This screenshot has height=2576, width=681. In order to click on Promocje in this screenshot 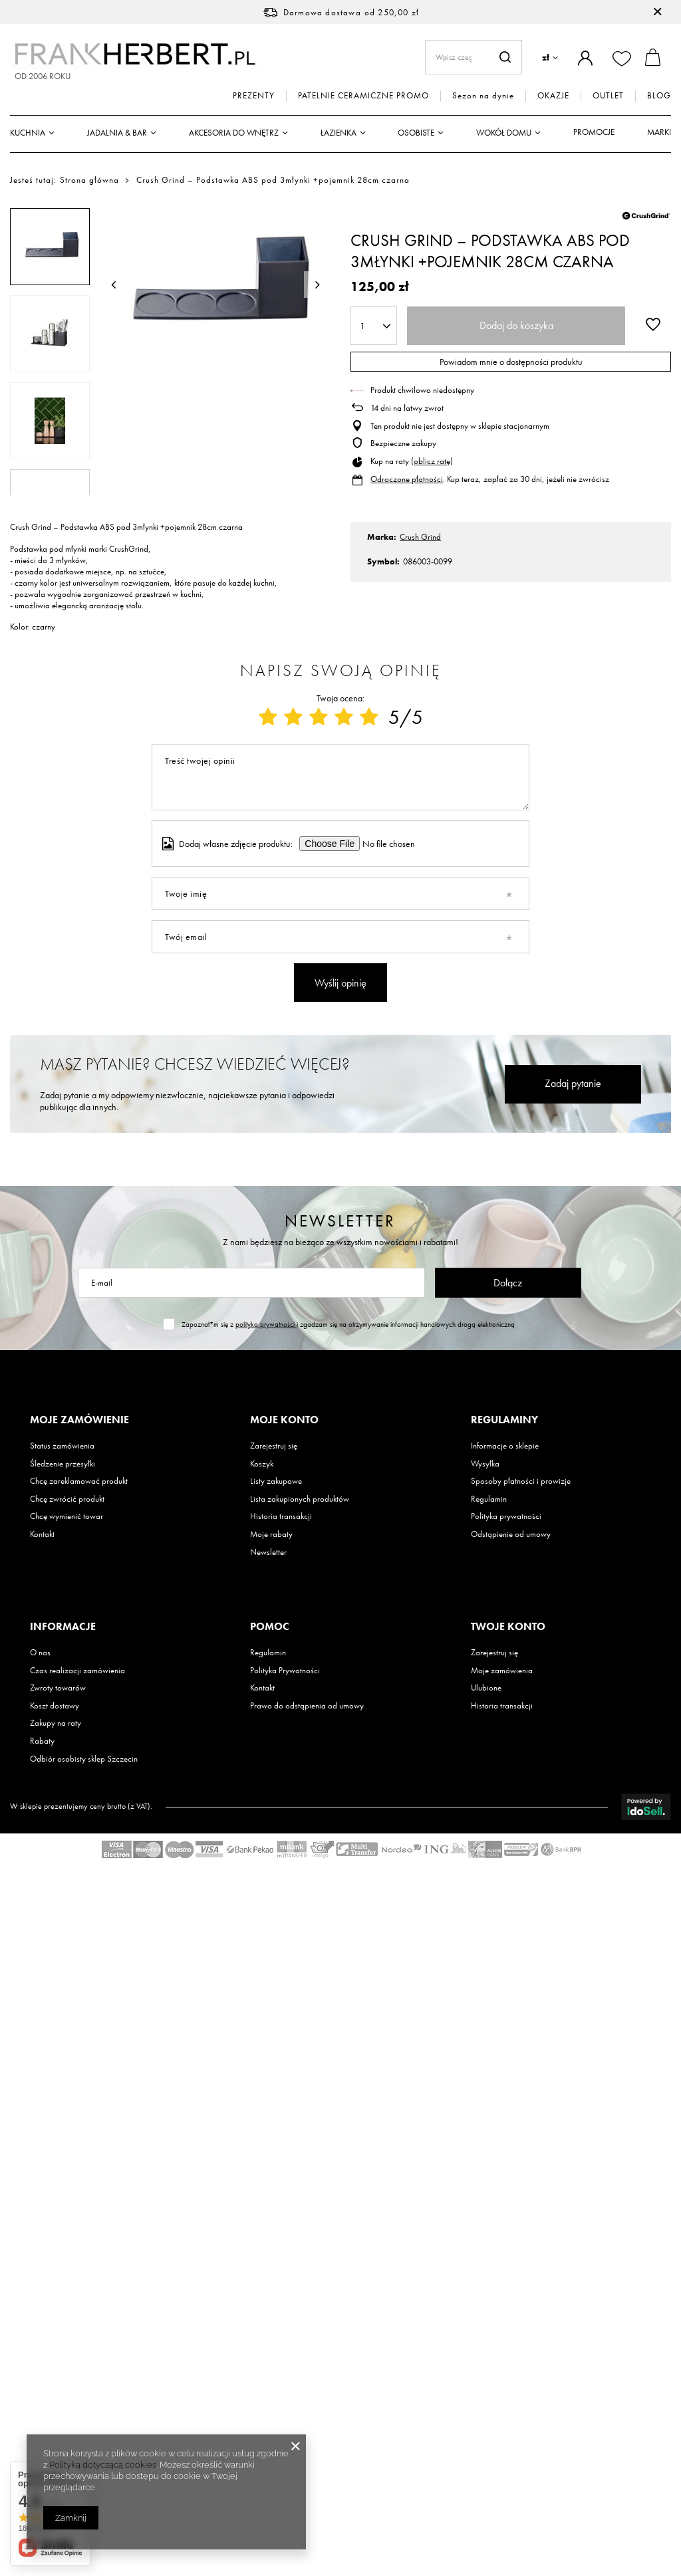, I will do `click(593, 132)`.